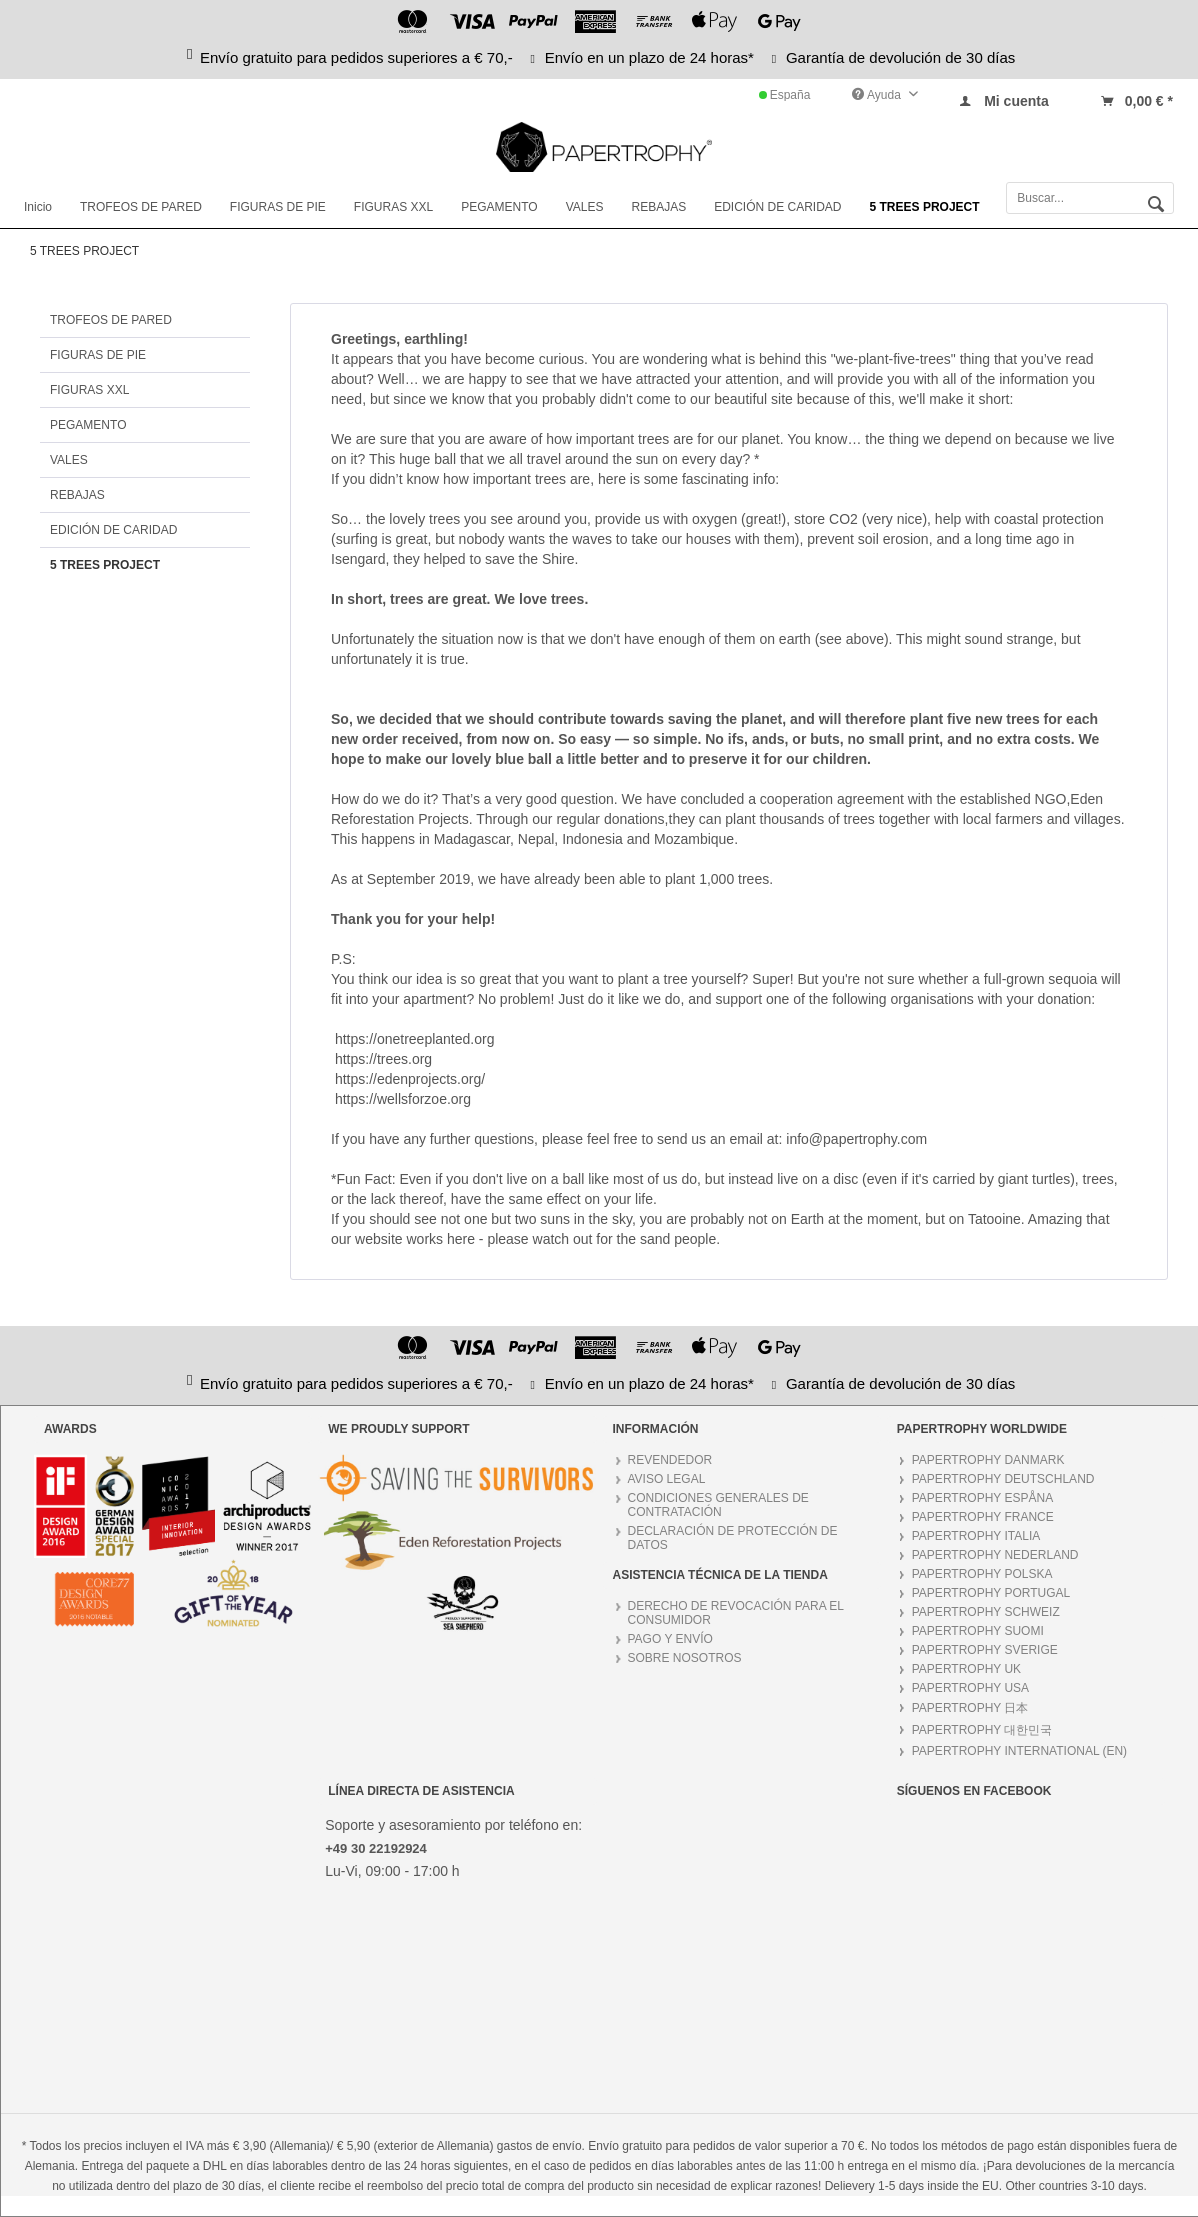 The image size is (1198, 2217). What do you see at coordinates (1090, 198) in the screenshot?
I see `[Buscar...]` at bounding box center [1090, 198].